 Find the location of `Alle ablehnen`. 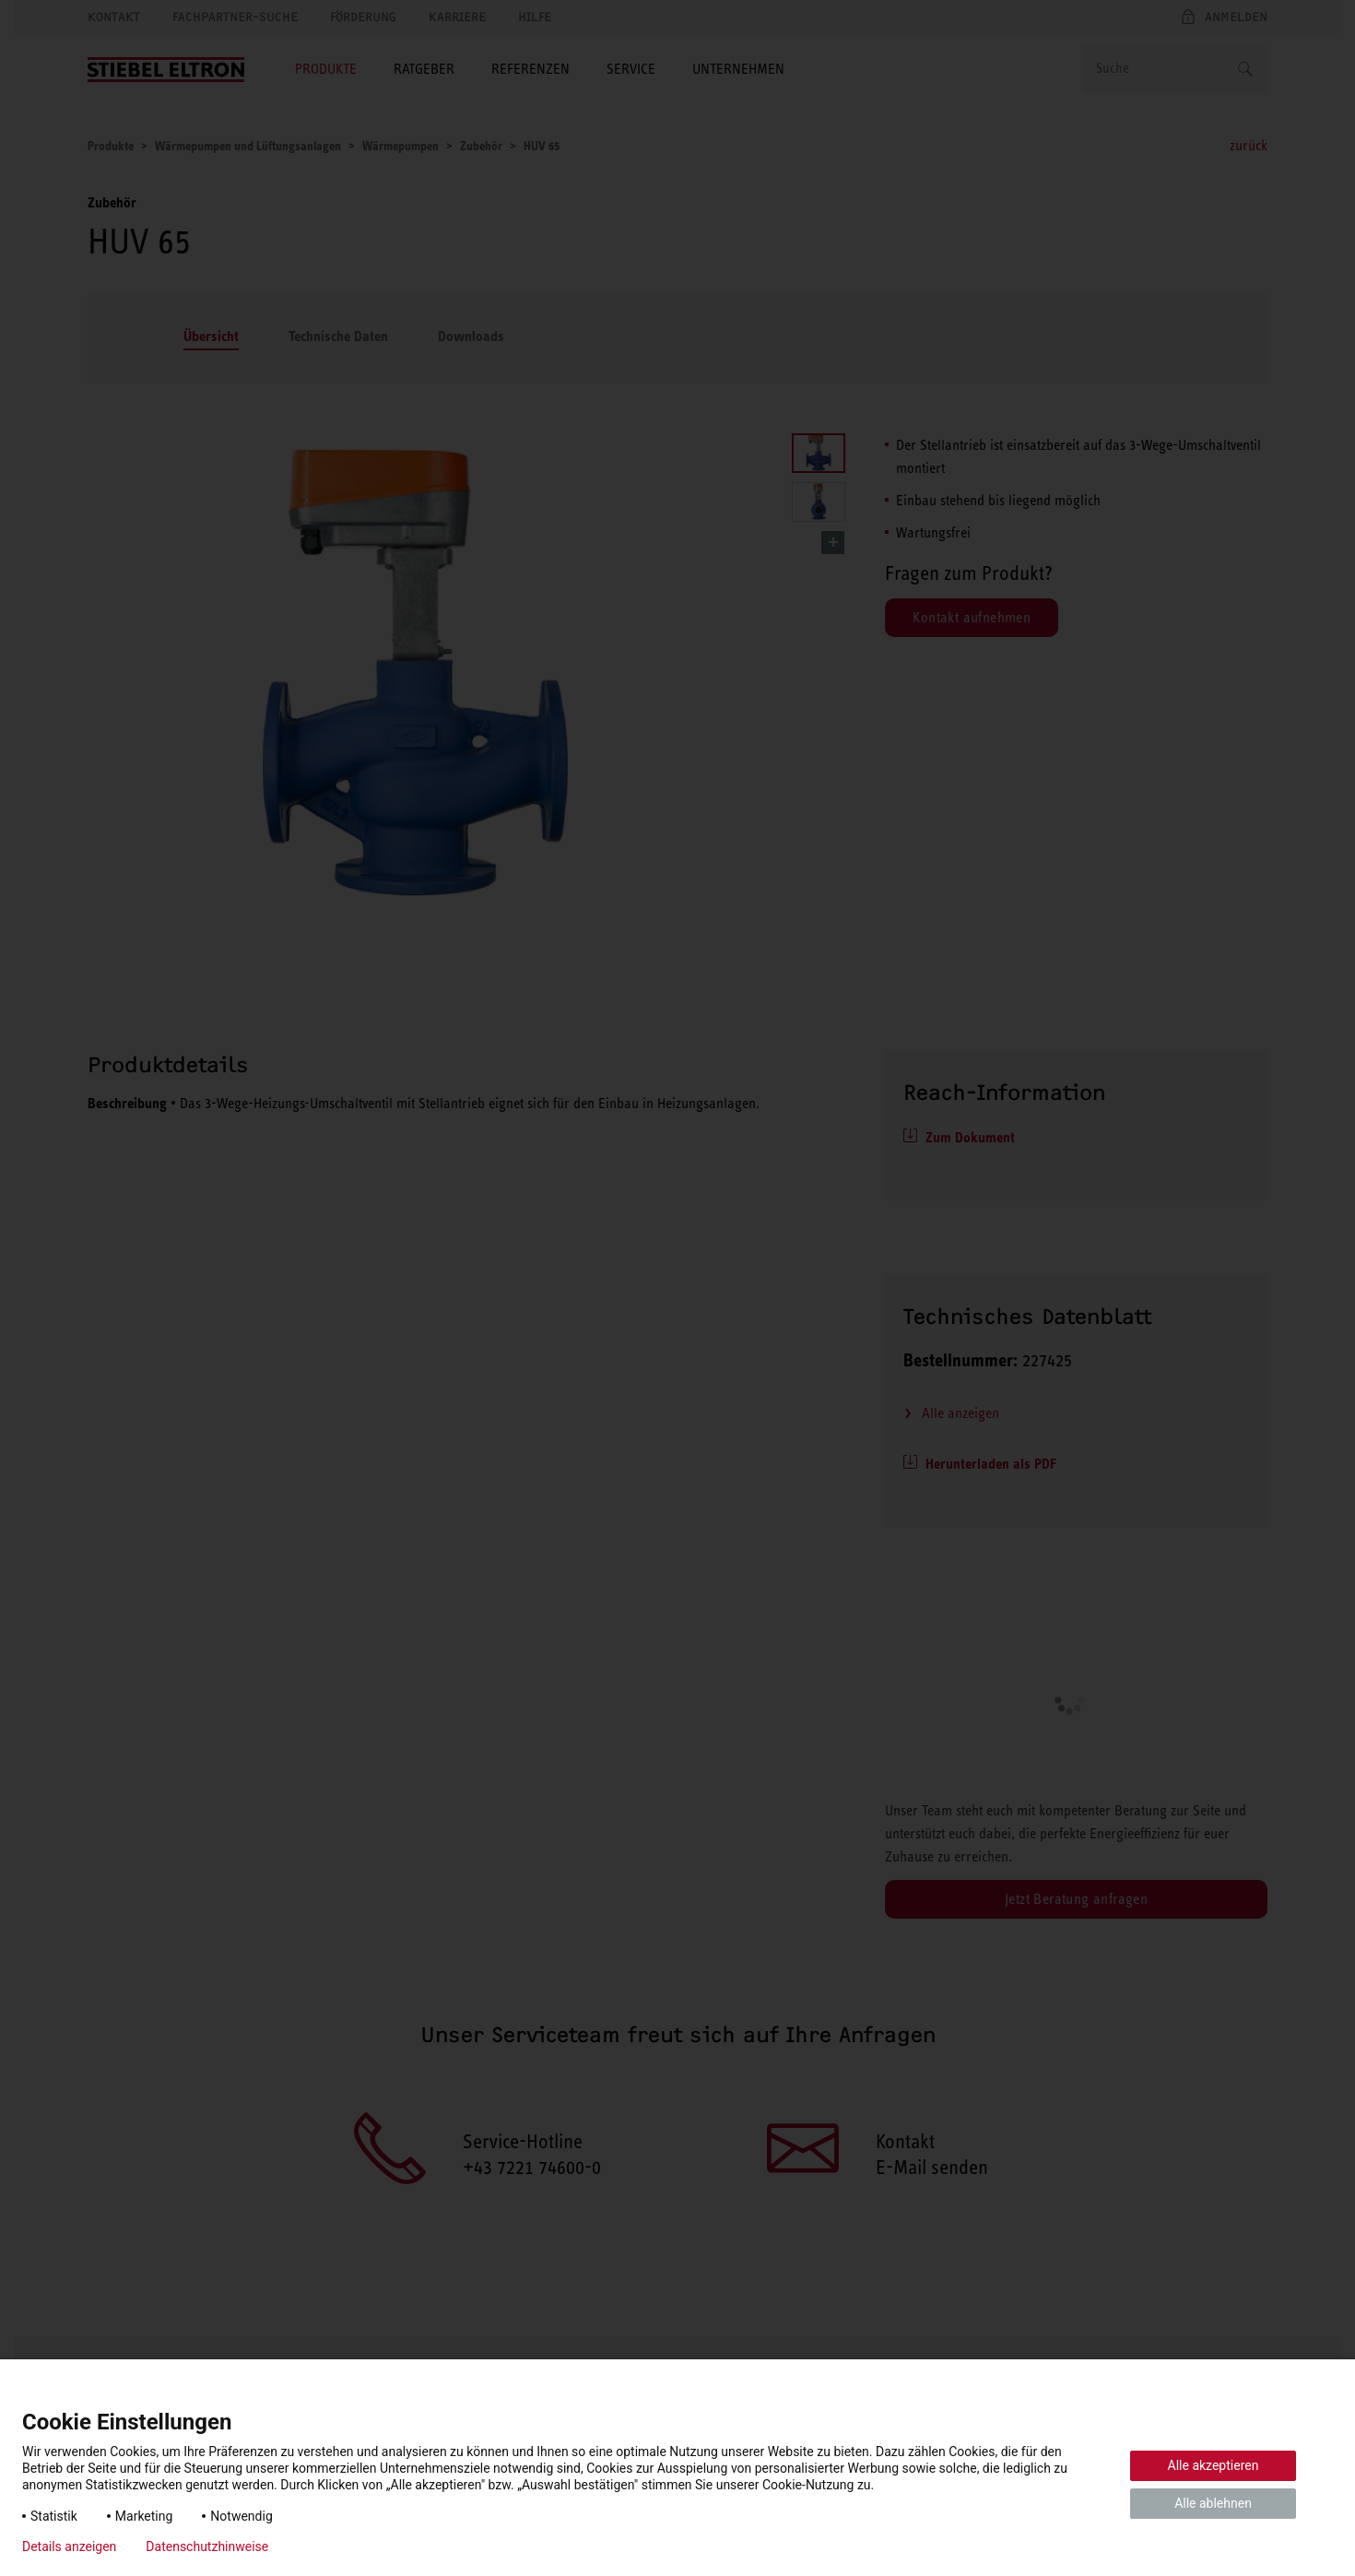

Alle ablehnen is located at coordinates (1213, 2503).